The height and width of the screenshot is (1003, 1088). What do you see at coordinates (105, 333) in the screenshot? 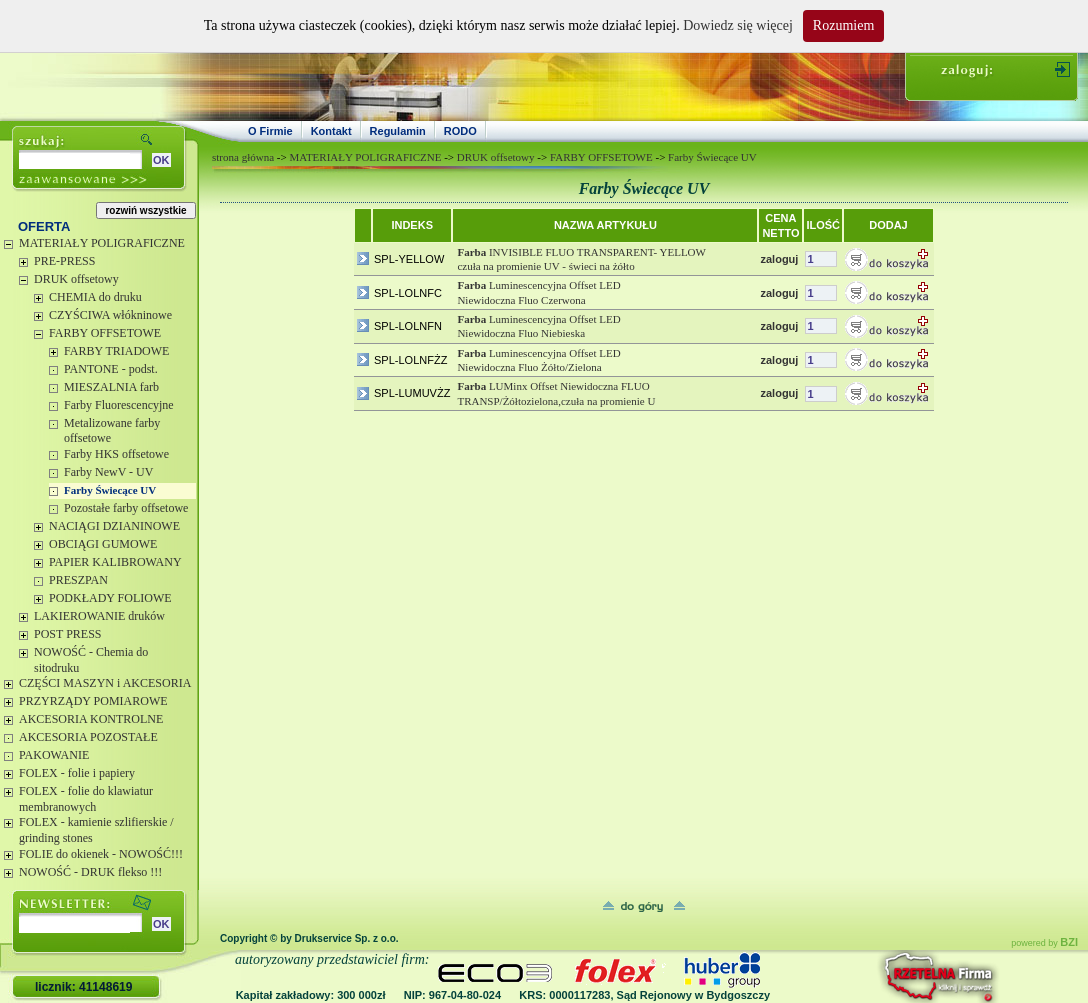
I see `FARBY OFFSETOWE` at bounding box center [105, 333].